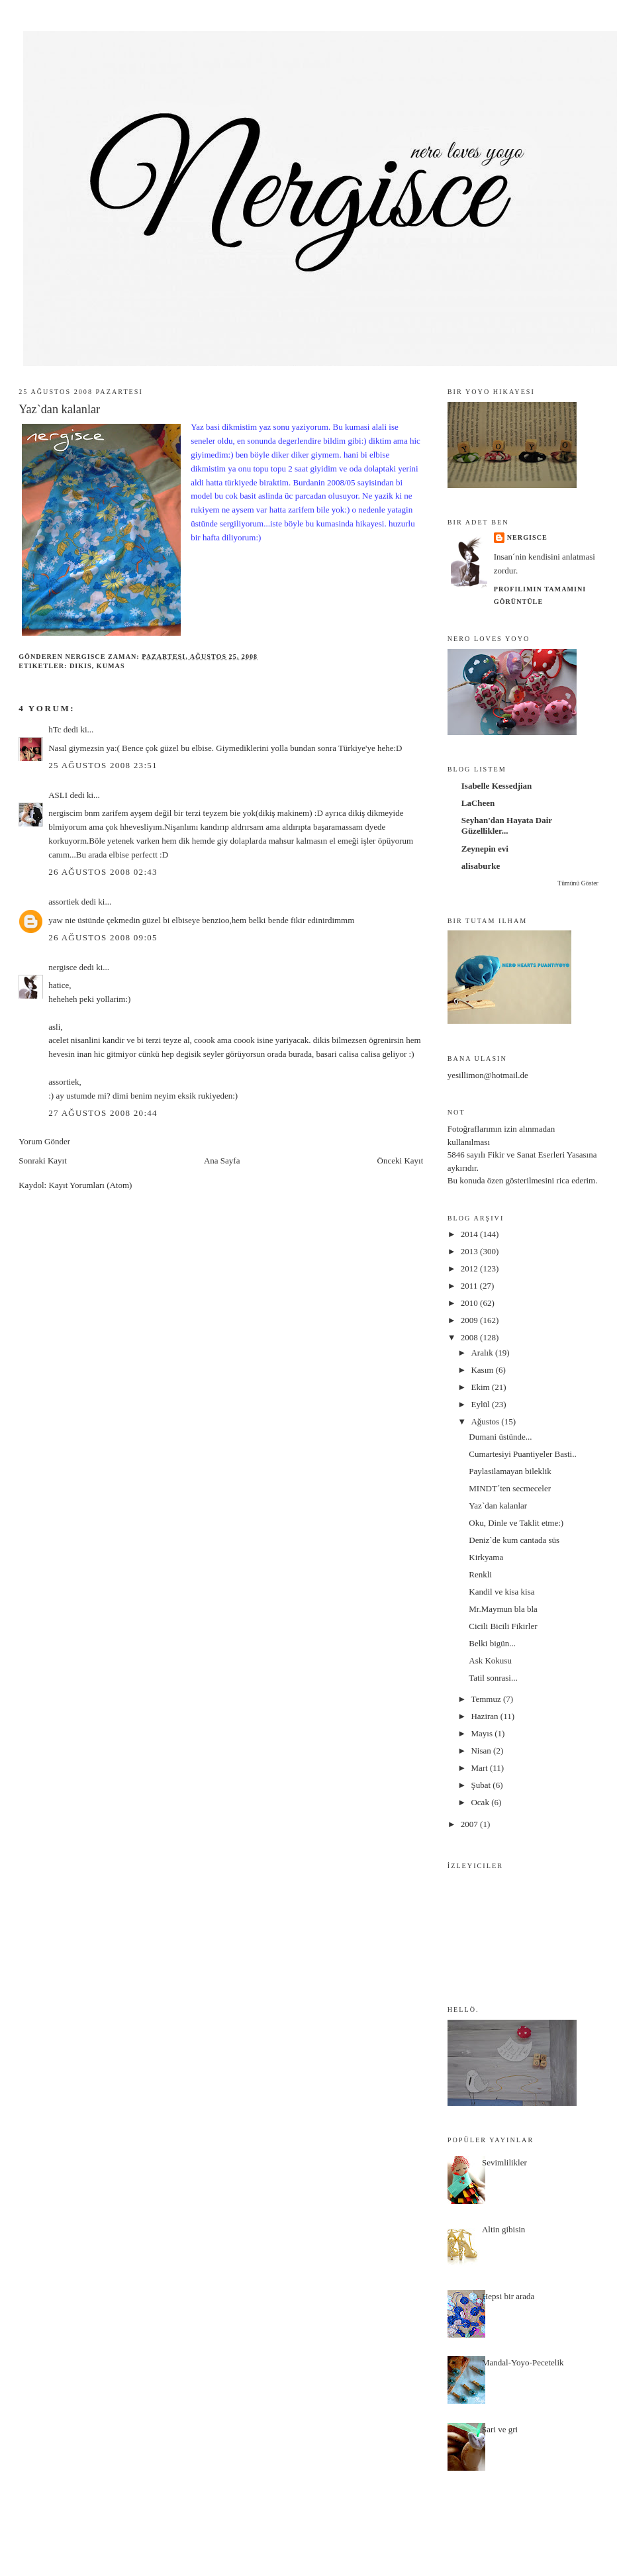 This screenshot has width=617, height=2576. I want to click on 2012, so click(470, 1268).